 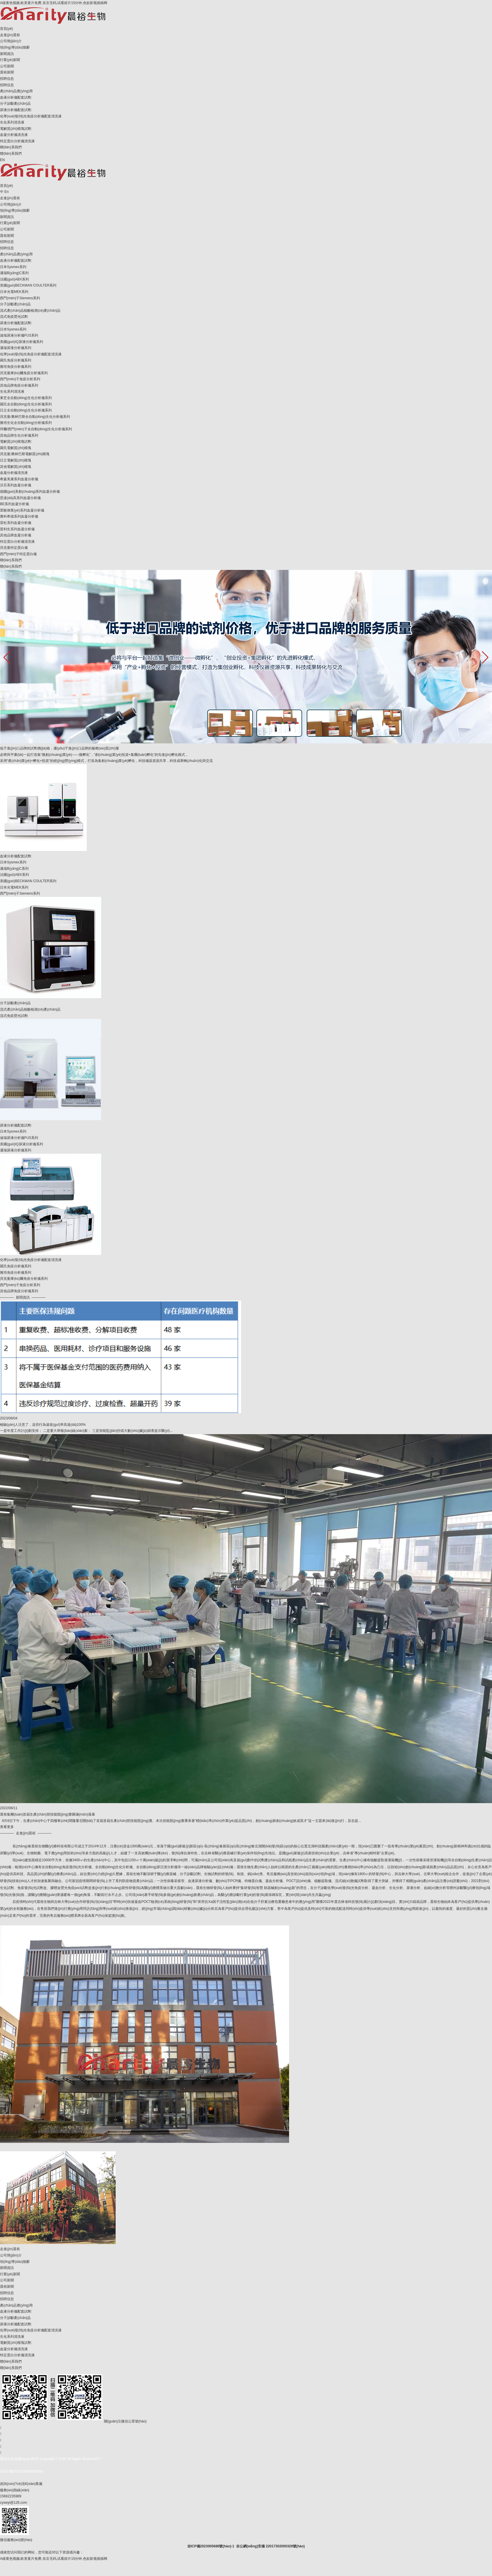 What do you see at coordinates (31, 116) in the screenshot?
I see `化學(xué)發(fā)光免疫分析儀配套清洗液` at bounding box center [31, 116].